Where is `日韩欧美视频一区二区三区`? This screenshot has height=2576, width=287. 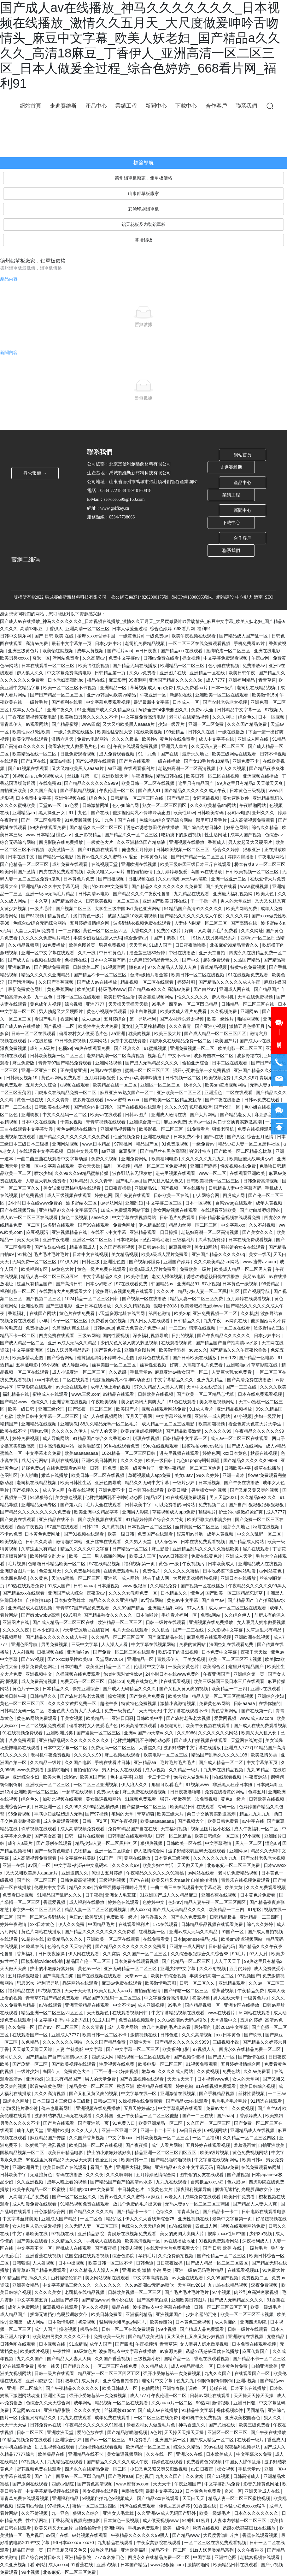
日韩欧美视频一区二区三区 is located at coordinates (183, 849).